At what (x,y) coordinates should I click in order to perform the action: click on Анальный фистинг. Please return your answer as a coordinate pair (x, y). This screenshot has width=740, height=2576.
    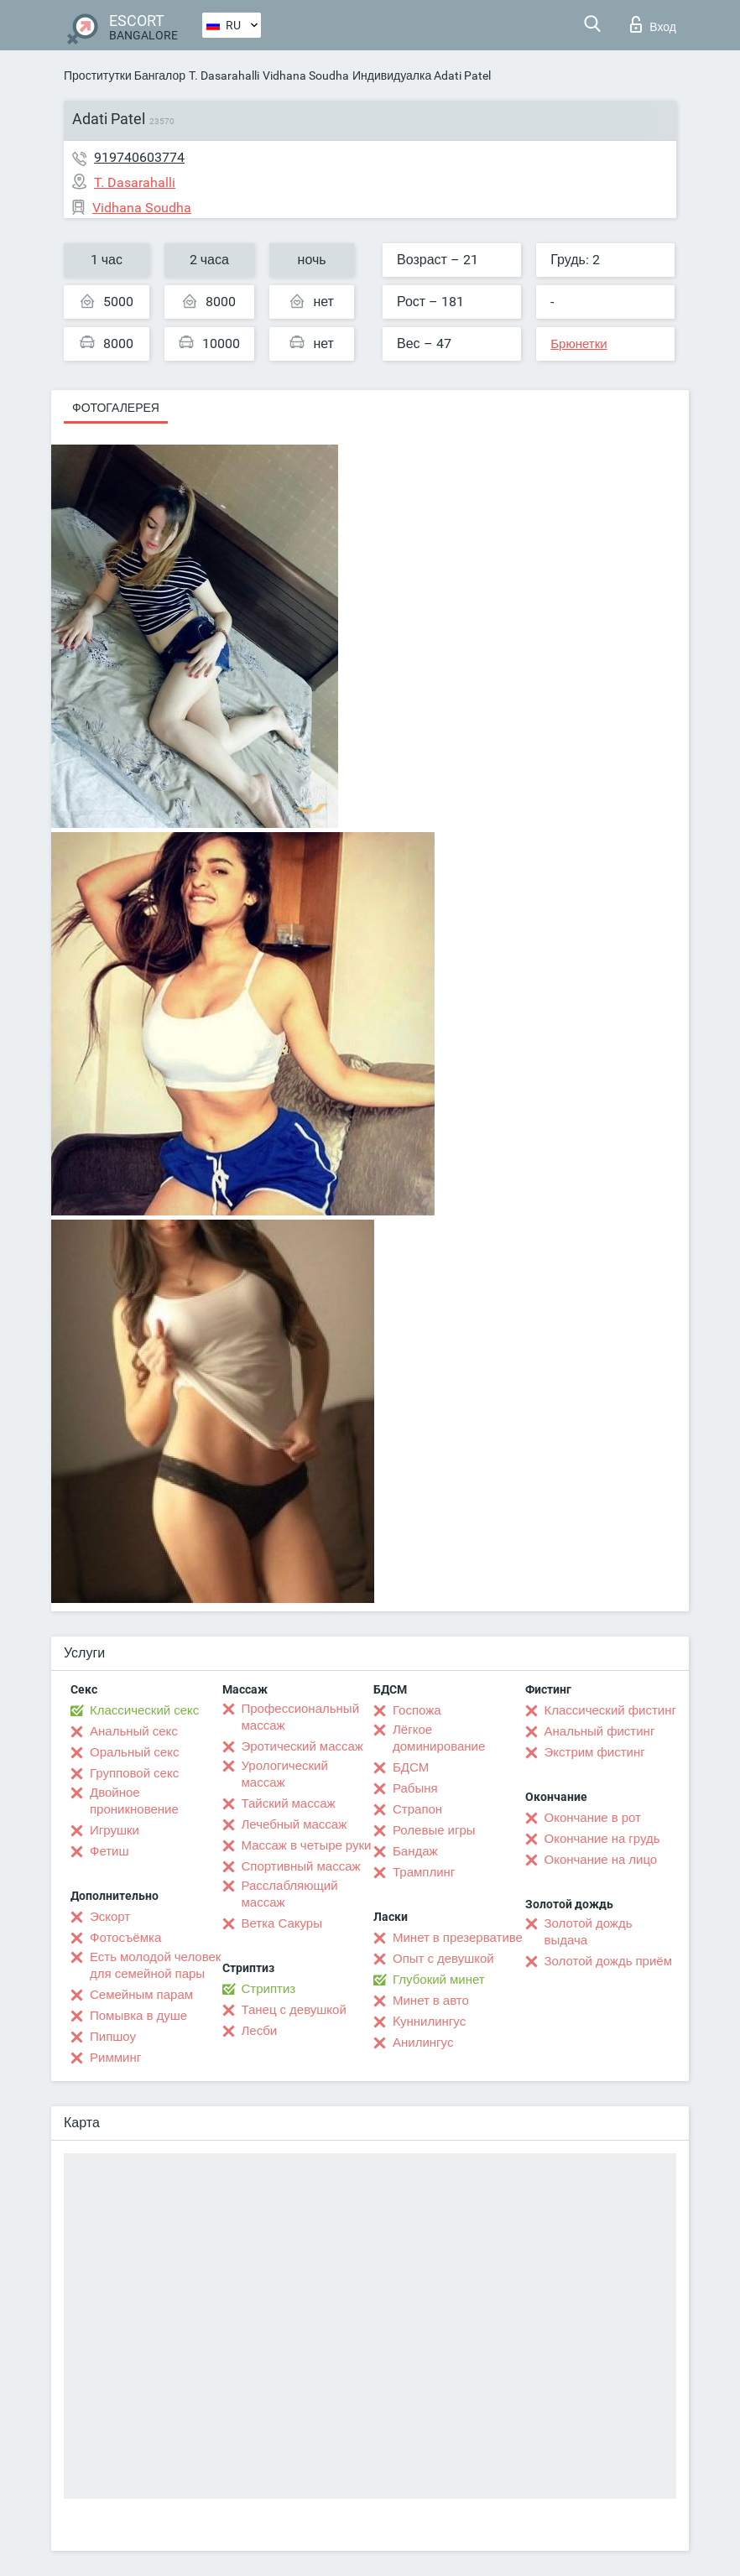
    Looking at the image, I should click on (600, 1731).